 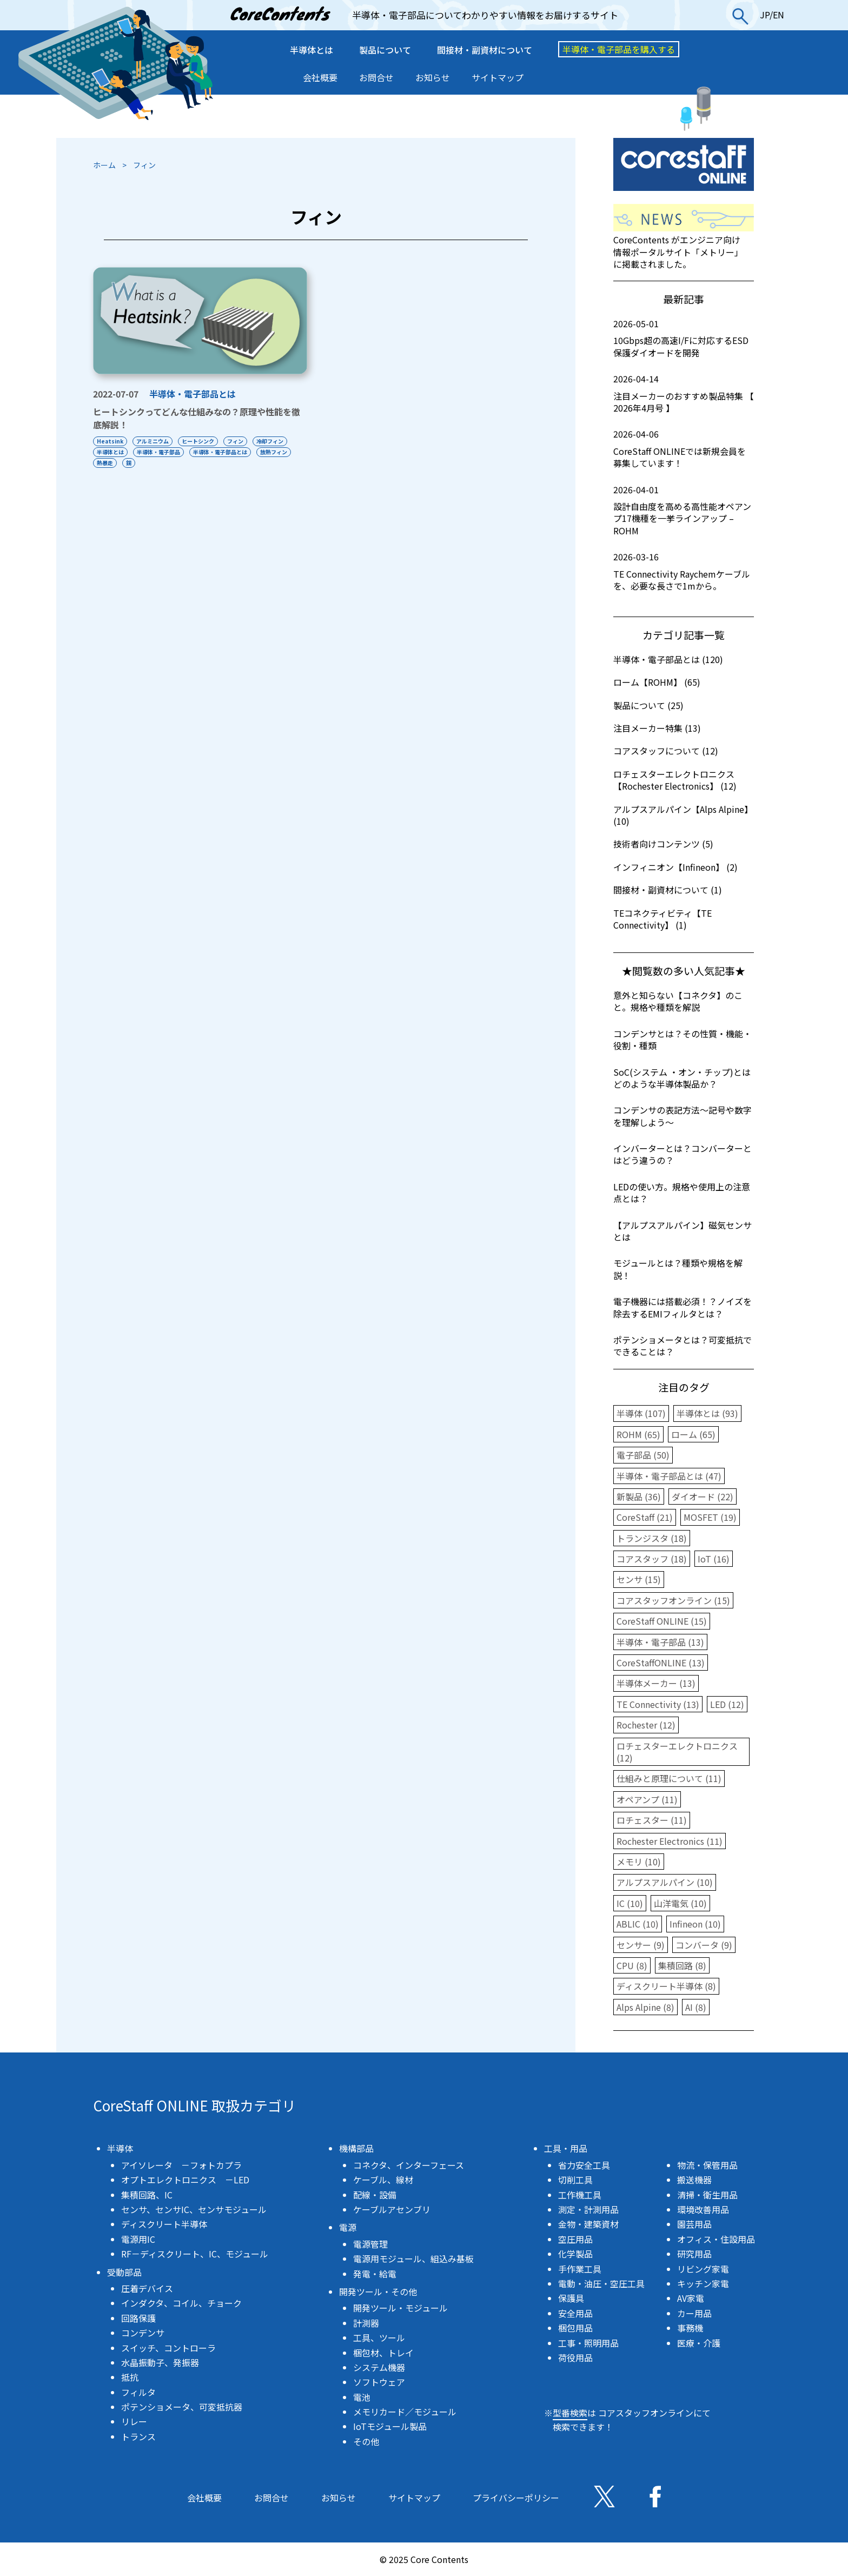 What do you see at coordinates (716, 2239) in the screenshot?
I see `オフィス・住設用品` at bounding box center [716, 2239].